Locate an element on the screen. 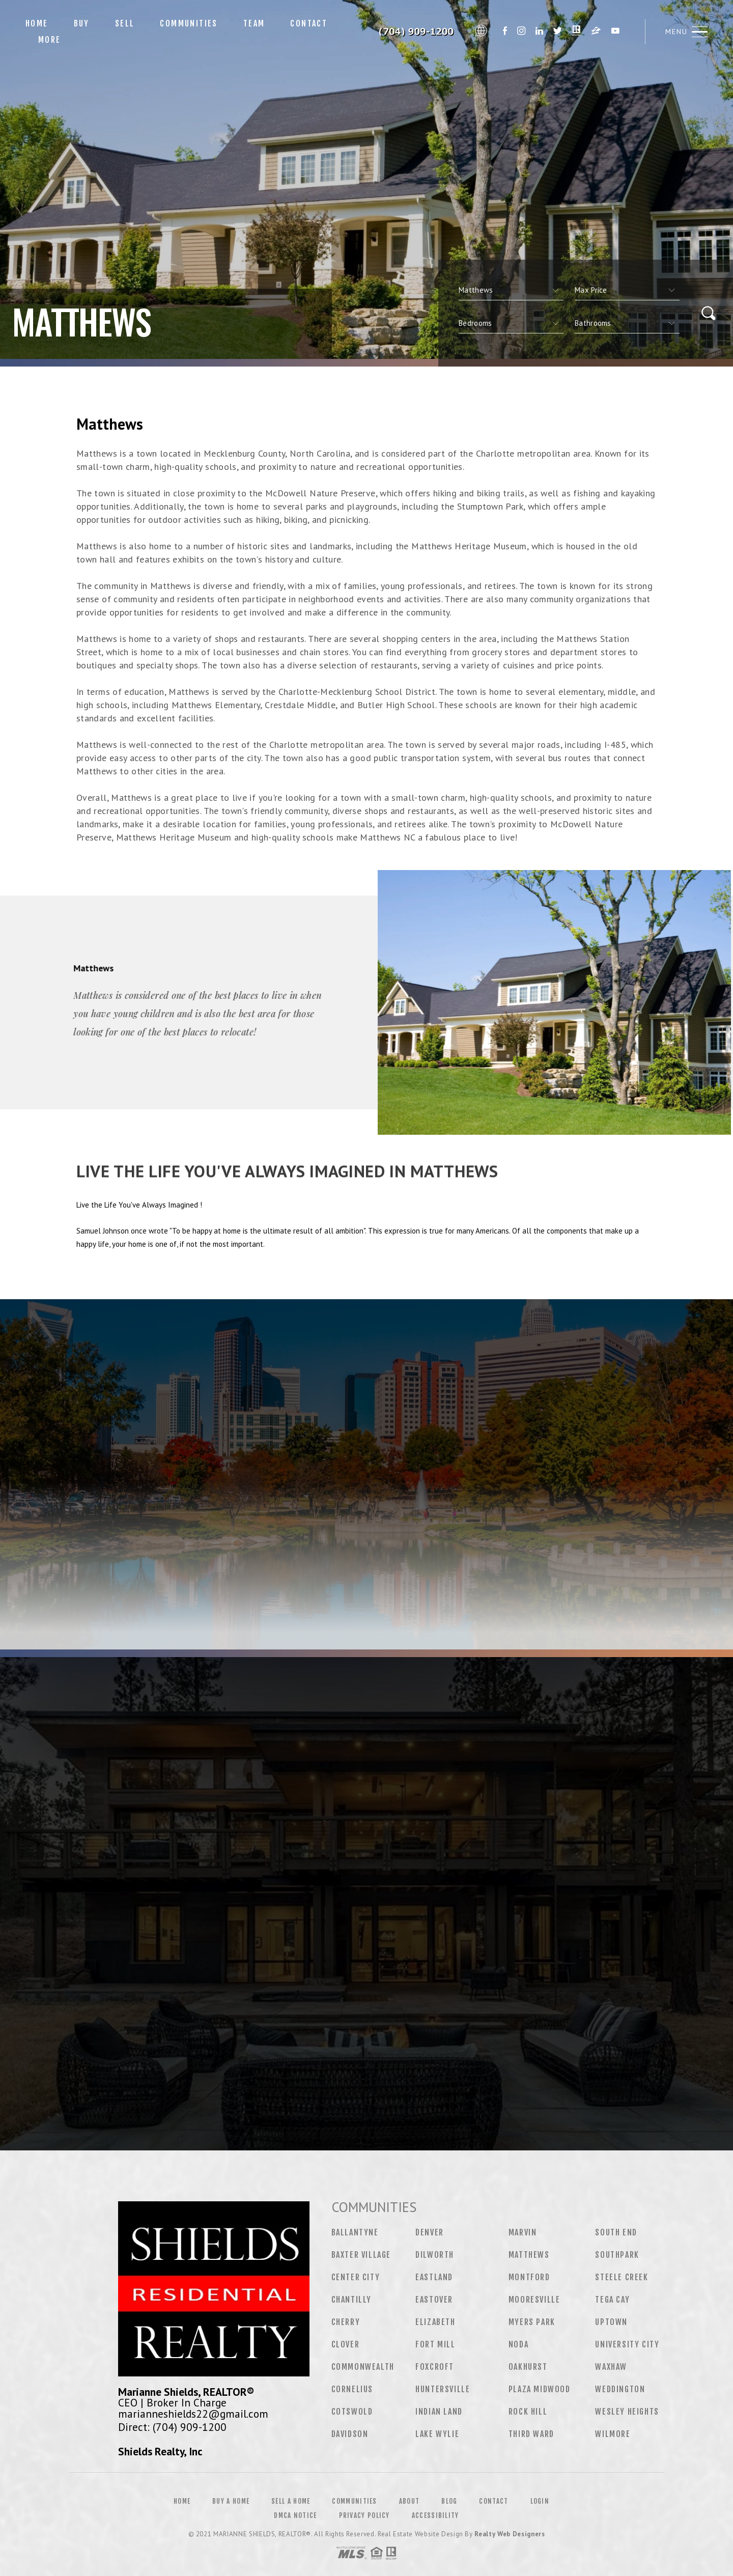 The image size is (733, 2576). Marvin is located at coordinates (523, 2232).